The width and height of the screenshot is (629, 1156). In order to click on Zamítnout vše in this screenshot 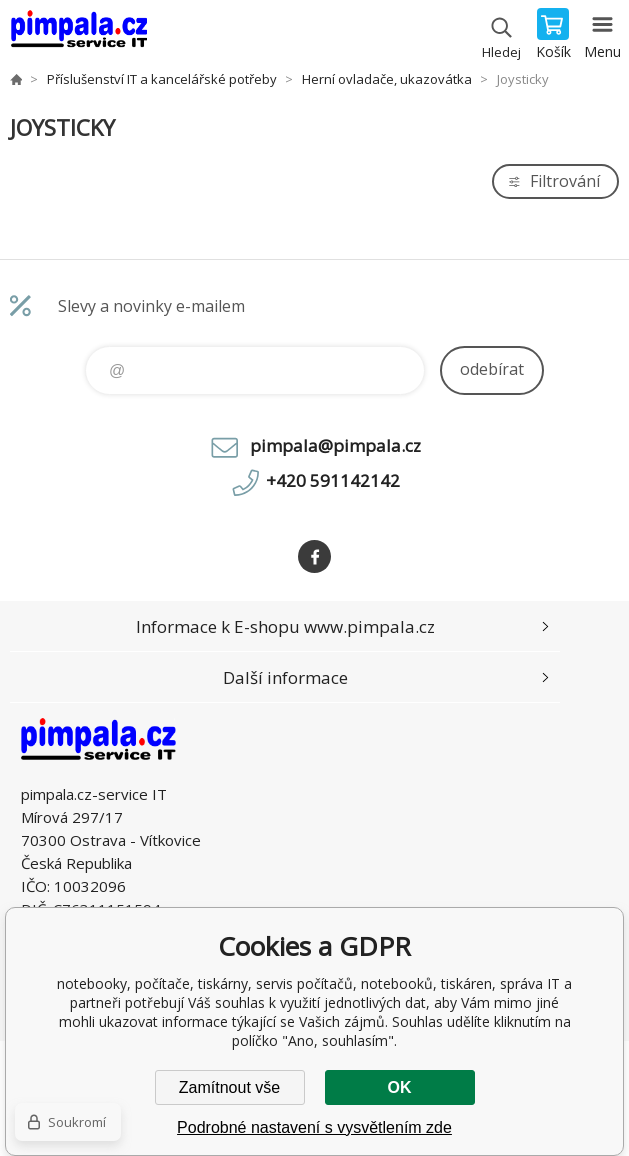, I will do `click(229, 1087)`.